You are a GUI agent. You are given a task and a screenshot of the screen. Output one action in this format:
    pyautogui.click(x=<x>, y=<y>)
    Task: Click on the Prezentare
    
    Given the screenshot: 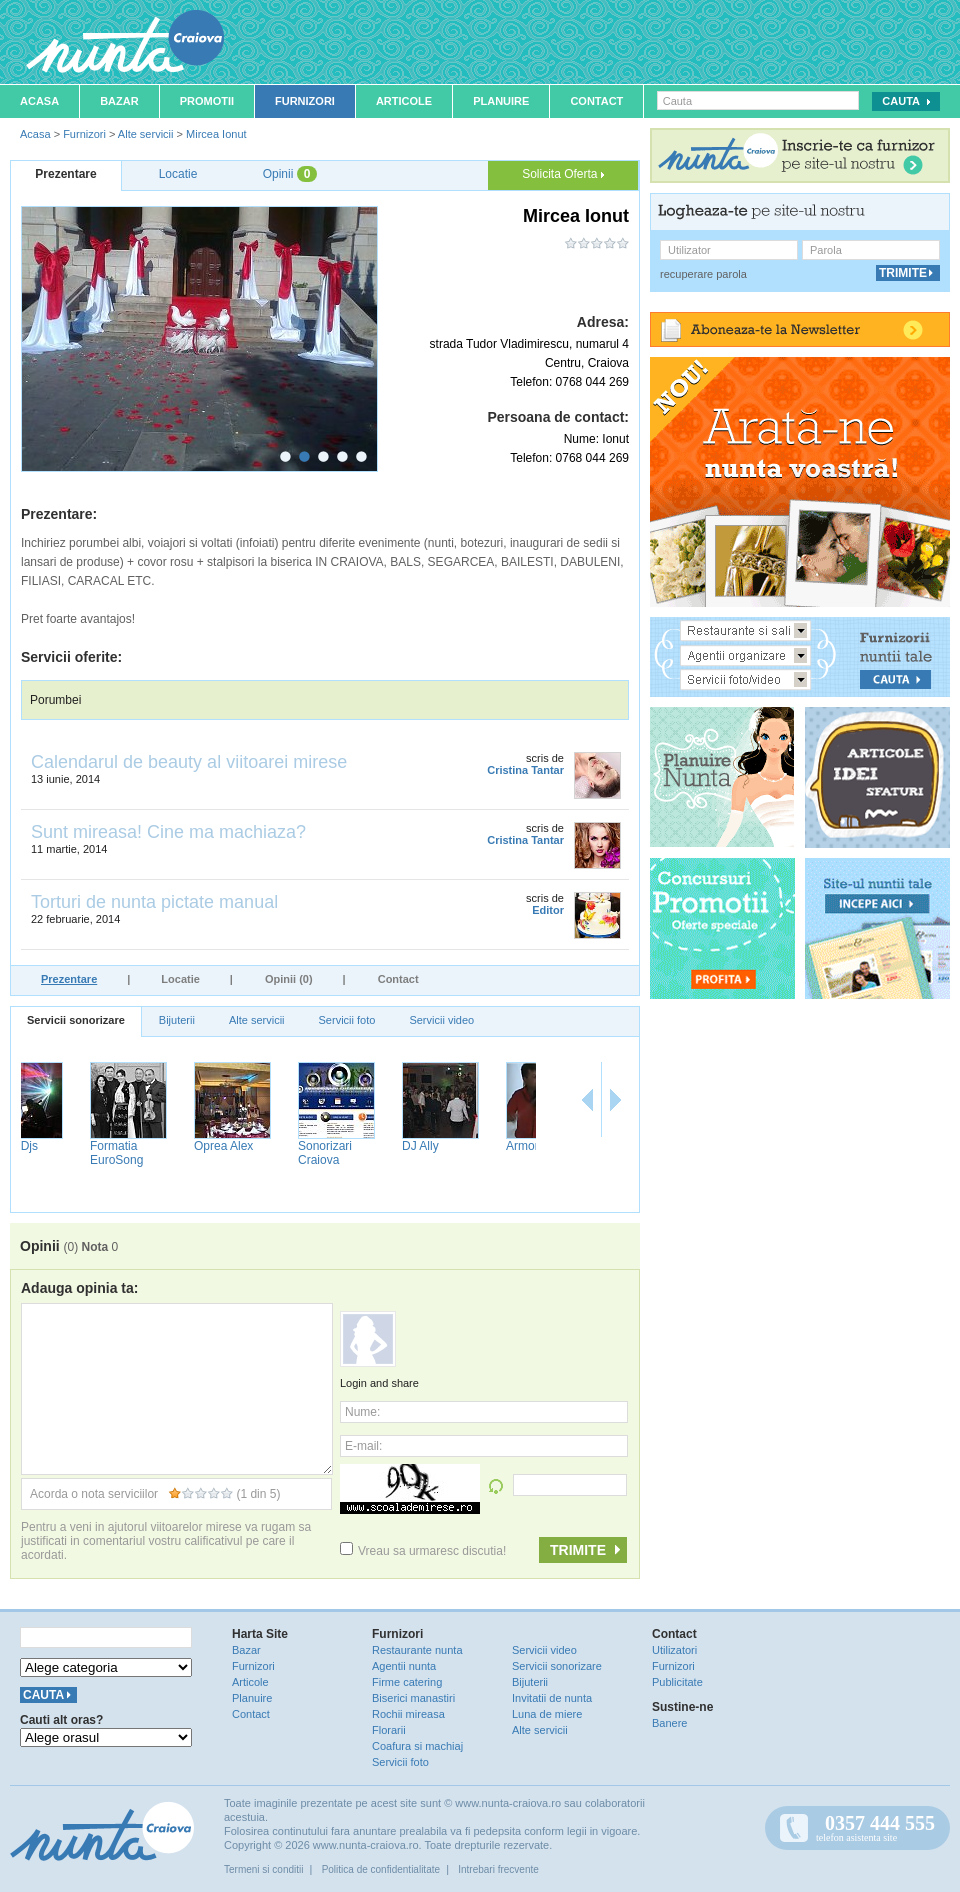 What is the action you would take?
    pyautogui.click(x=69, y=979)
    